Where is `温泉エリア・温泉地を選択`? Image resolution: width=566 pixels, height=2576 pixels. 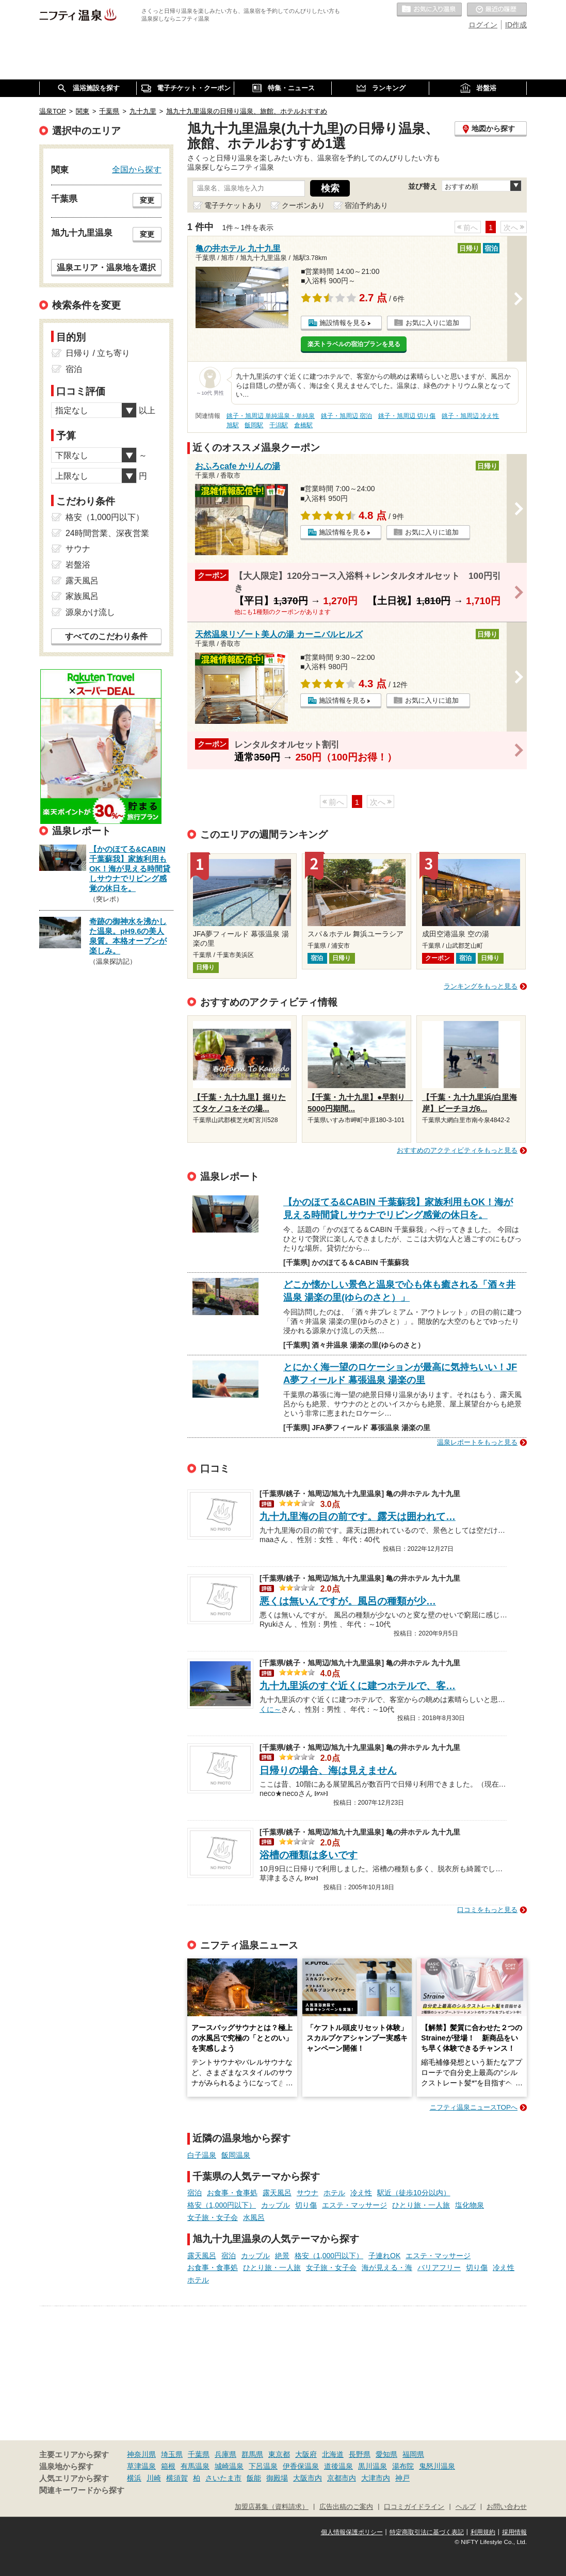 温泉エリア・温泉地を選択 is located at coordinates (106, 267).